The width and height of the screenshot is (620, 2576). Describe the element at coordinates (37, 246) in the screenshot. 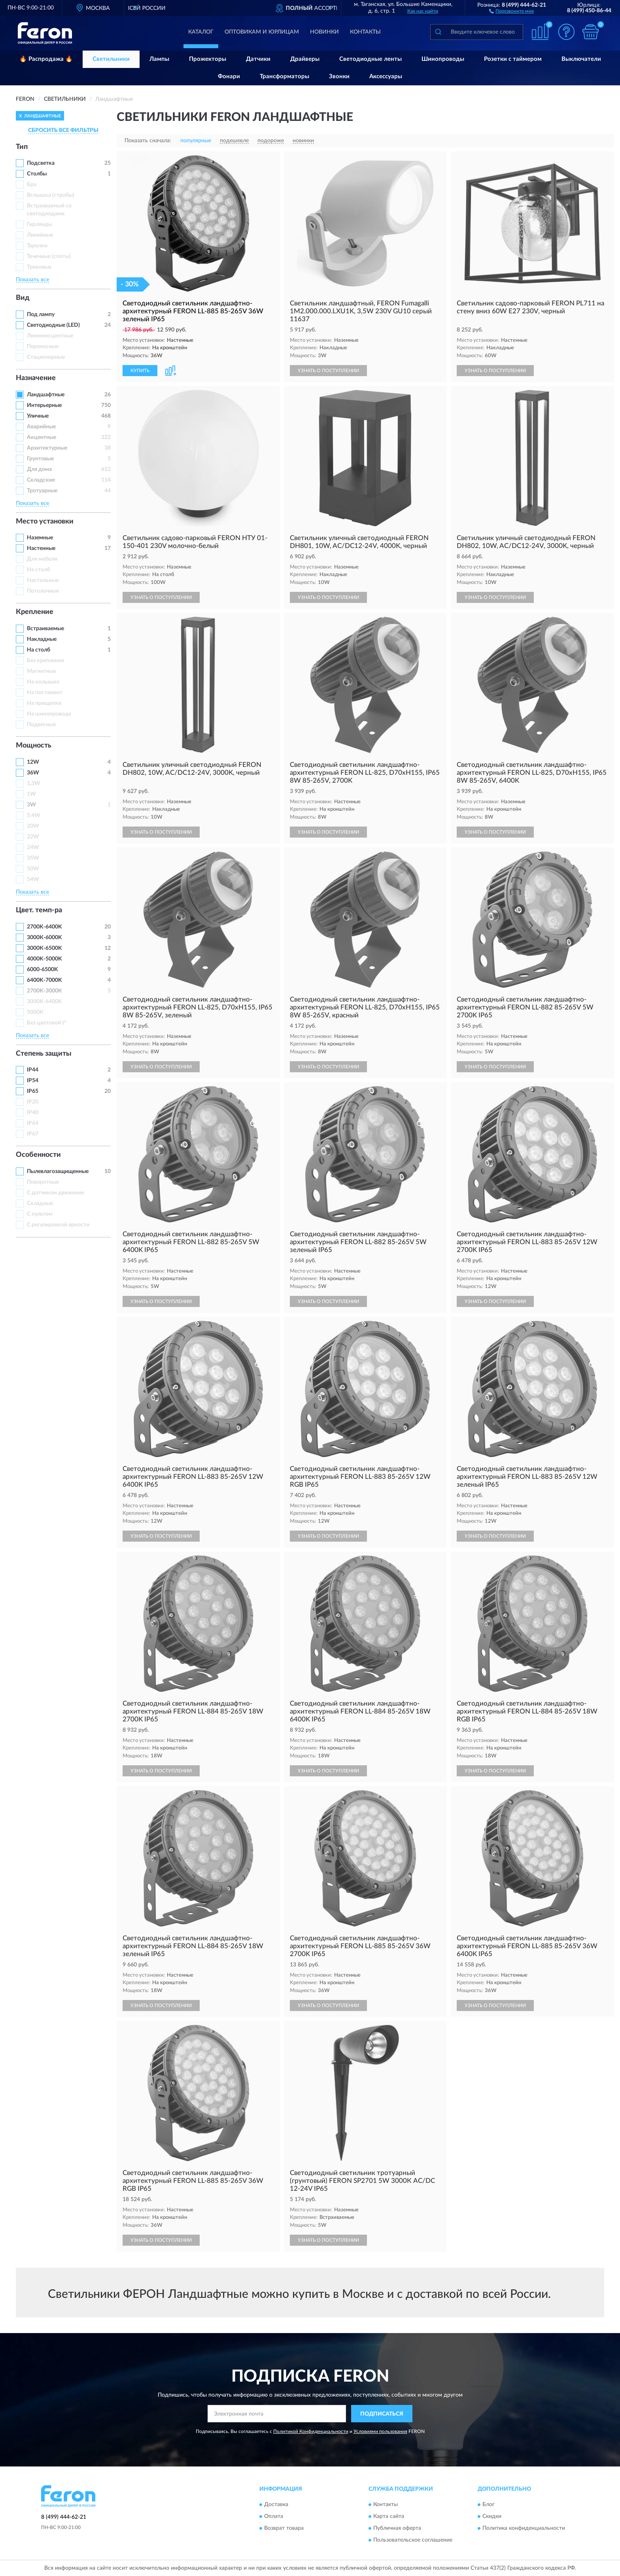

I see `Тарелки` at that location.